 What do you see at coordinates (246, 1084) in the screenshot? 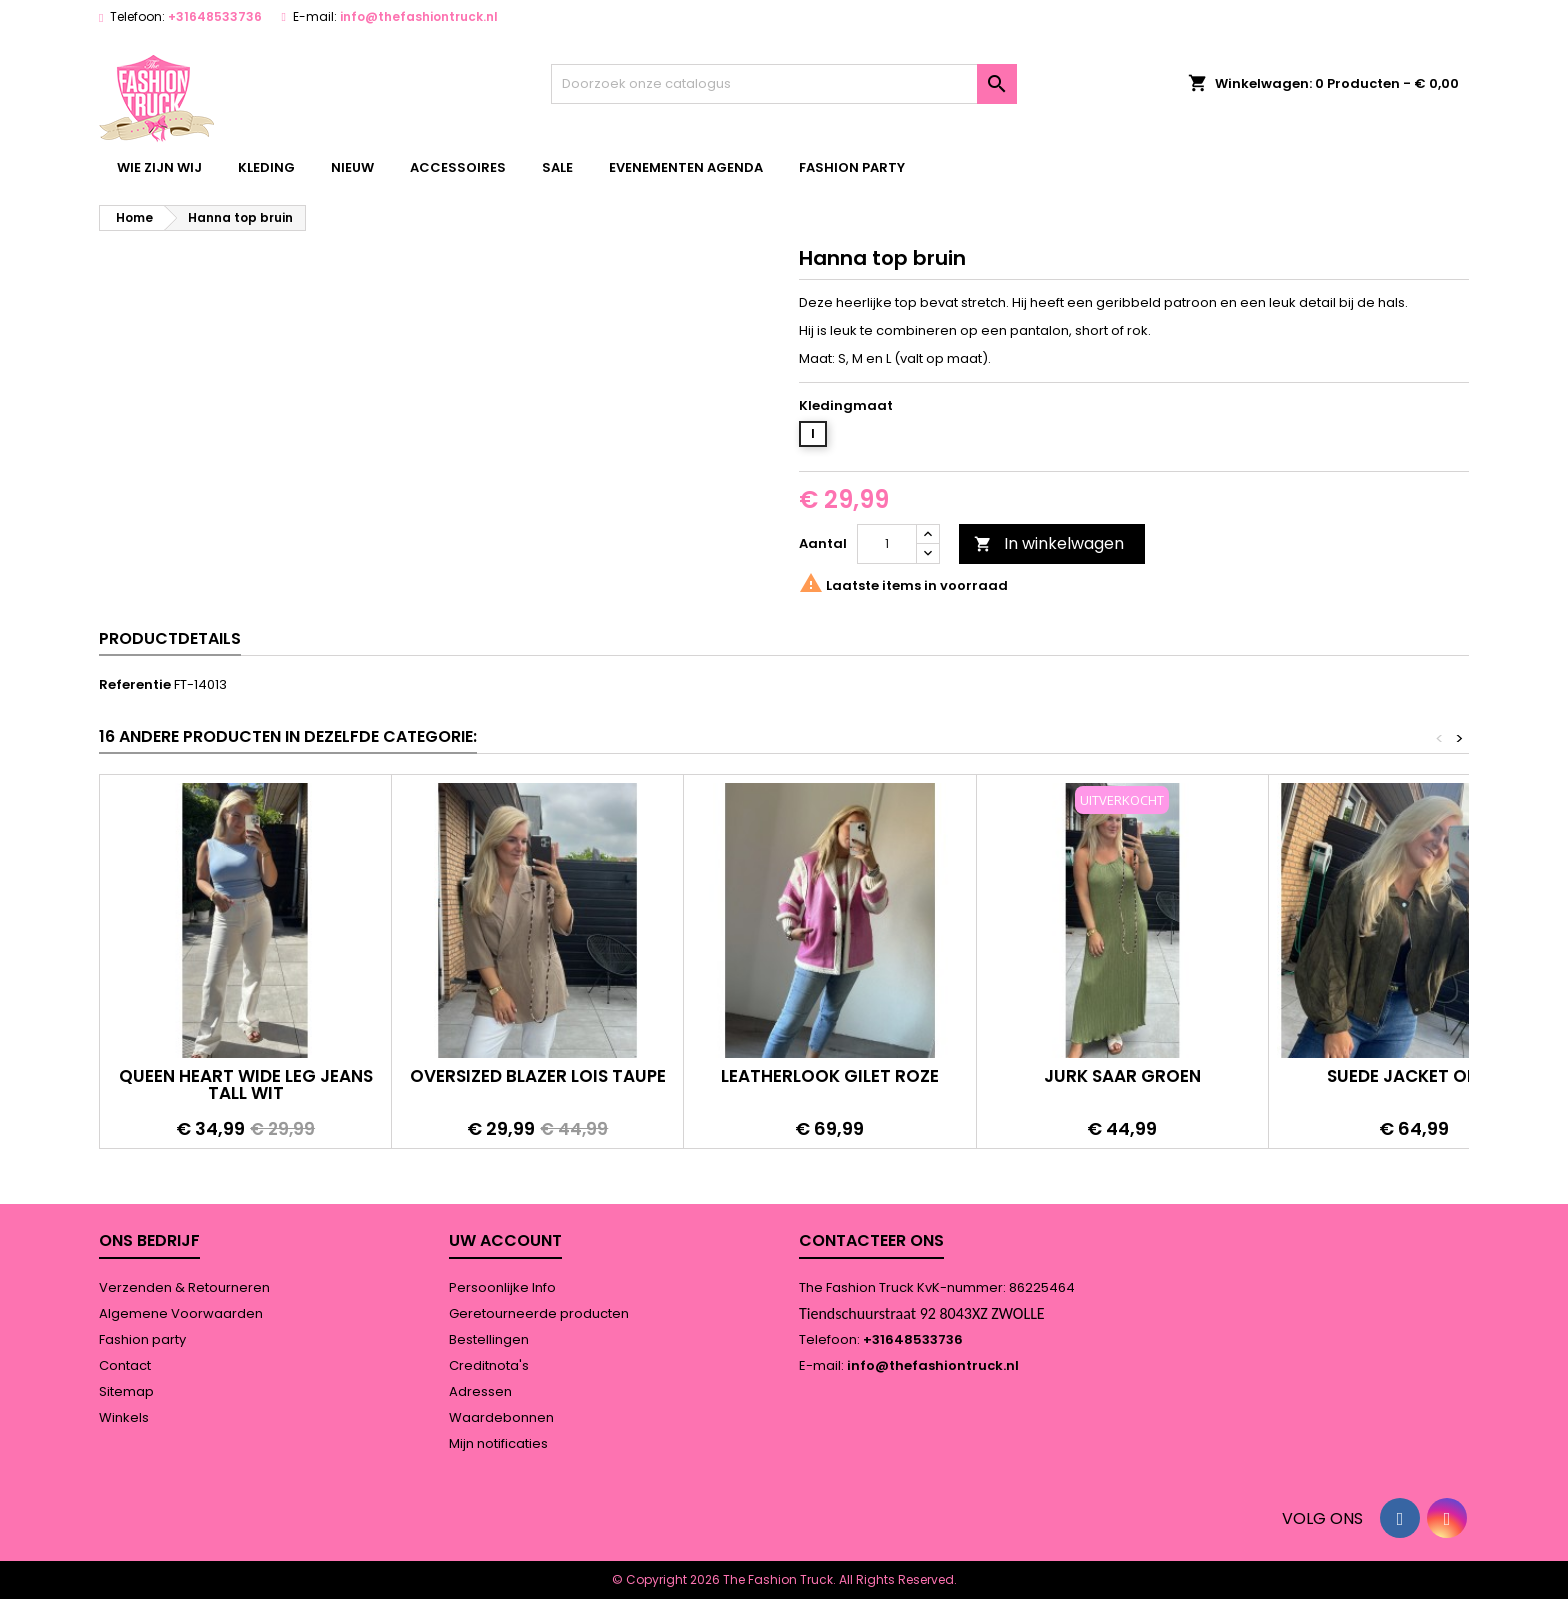
I see `Queen heart wide leg jeans tall wit` at bounding box center [246, 1084].